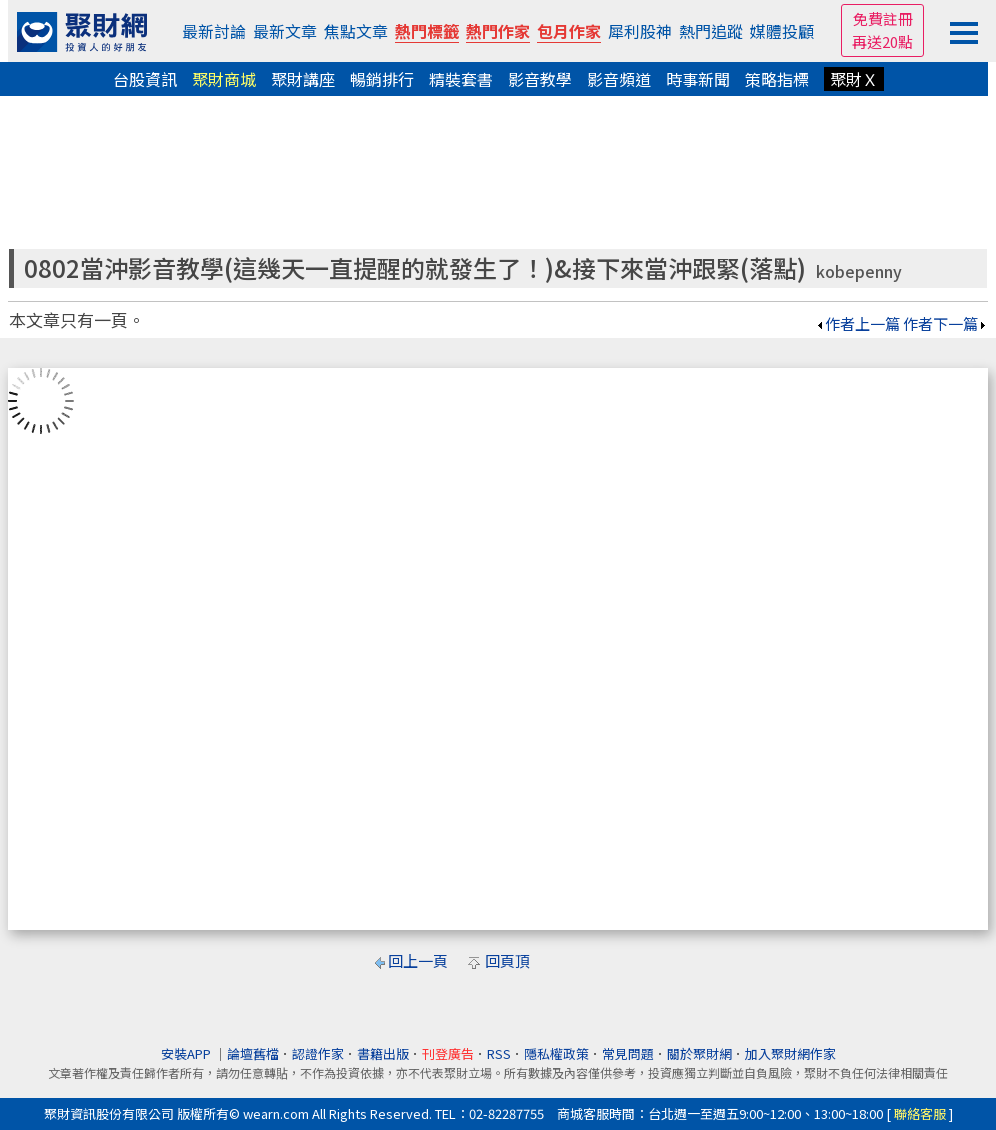 This screenshot has height=1130, width=996. I want to click on 常見問題, so click(628, 1053).